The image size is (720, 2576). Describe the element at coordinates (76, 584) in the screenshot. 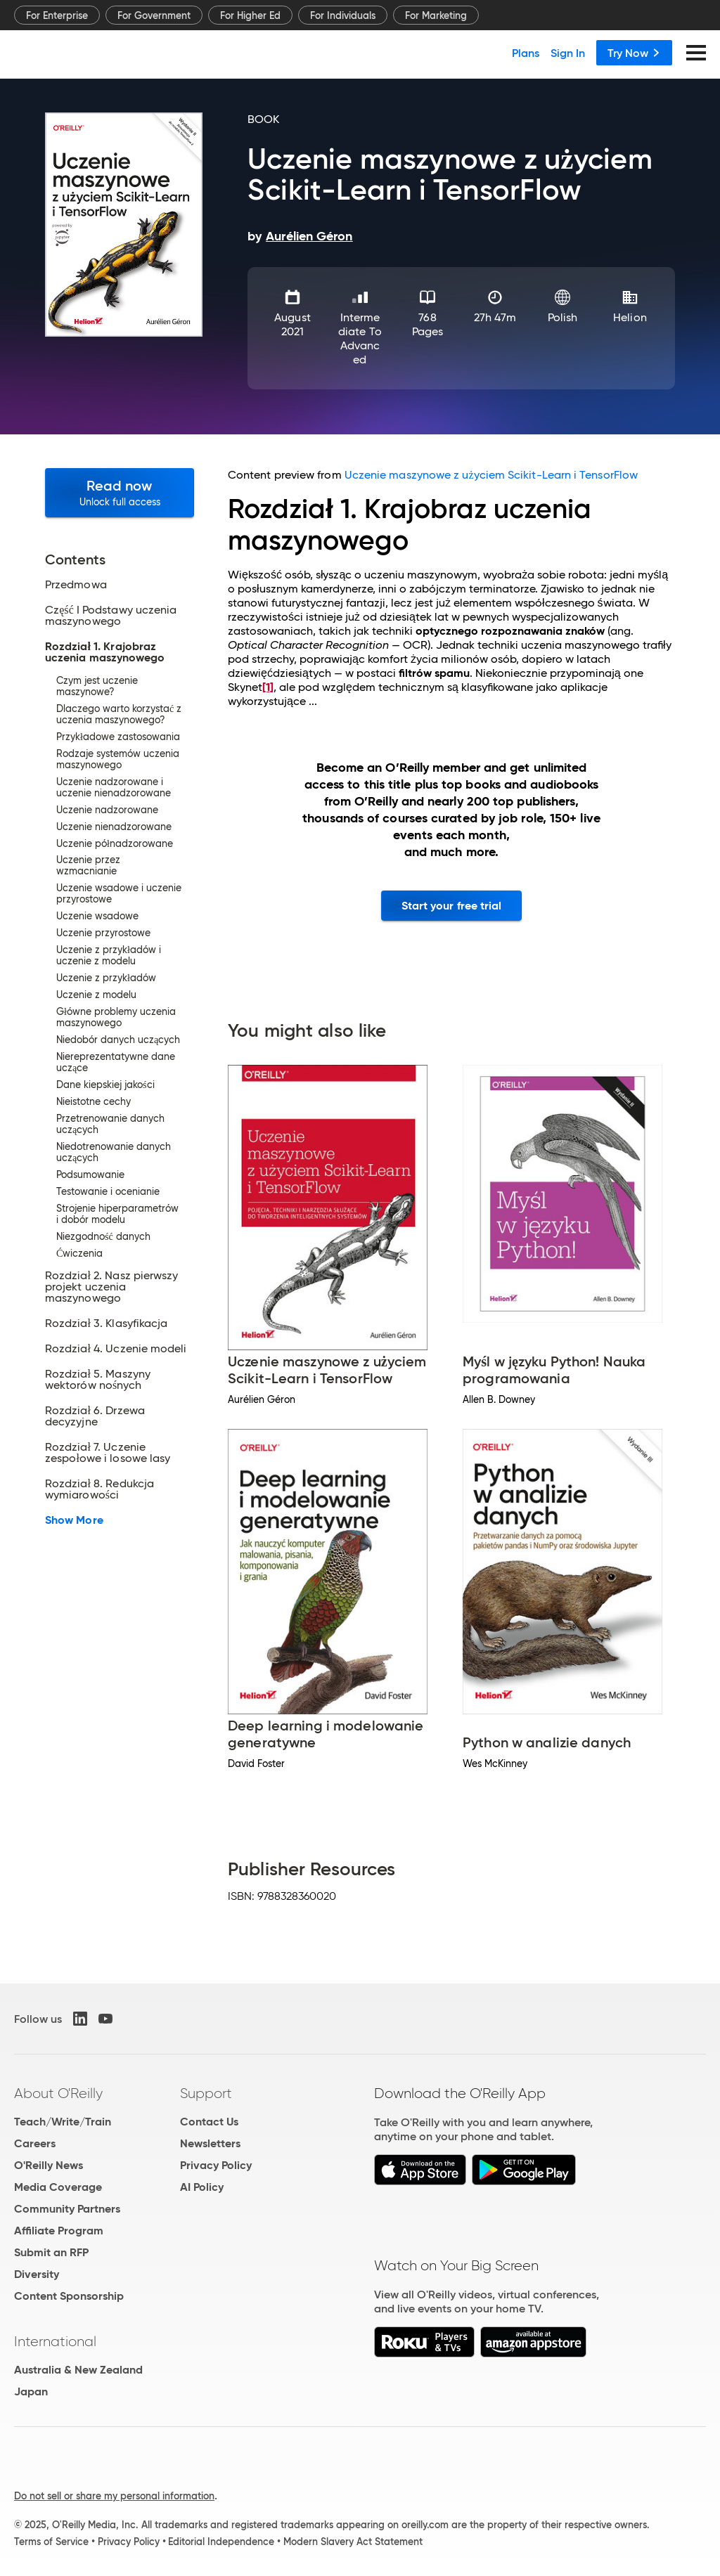

I see `Przedmowa` at that location.